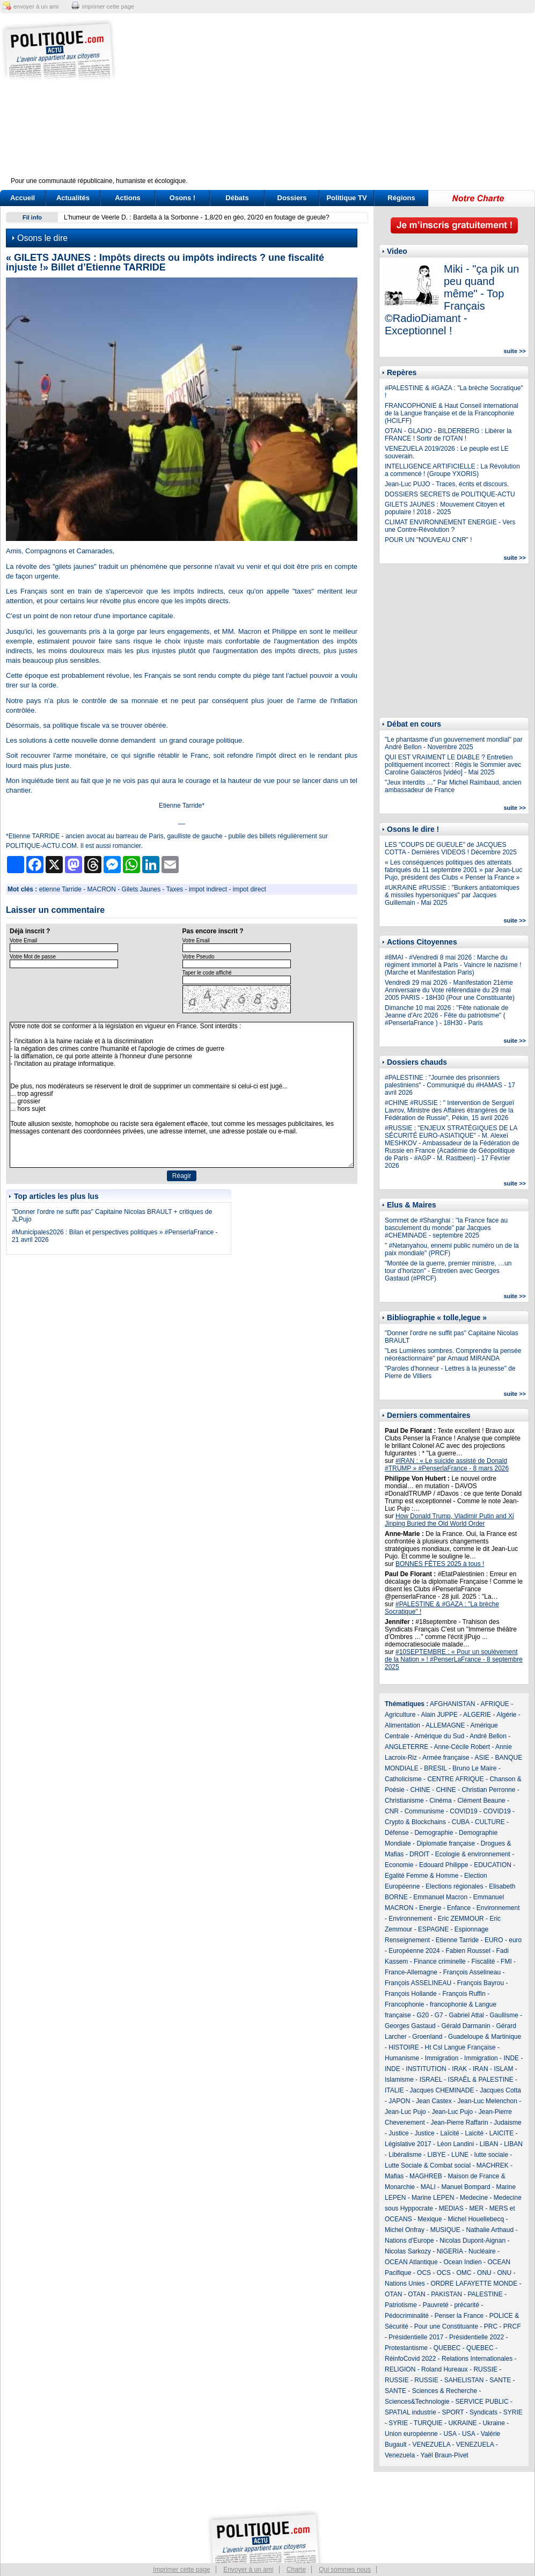 The width and height of the screenshot is (535, 2576). I want to click on Penser la France, so click(459, 2315).